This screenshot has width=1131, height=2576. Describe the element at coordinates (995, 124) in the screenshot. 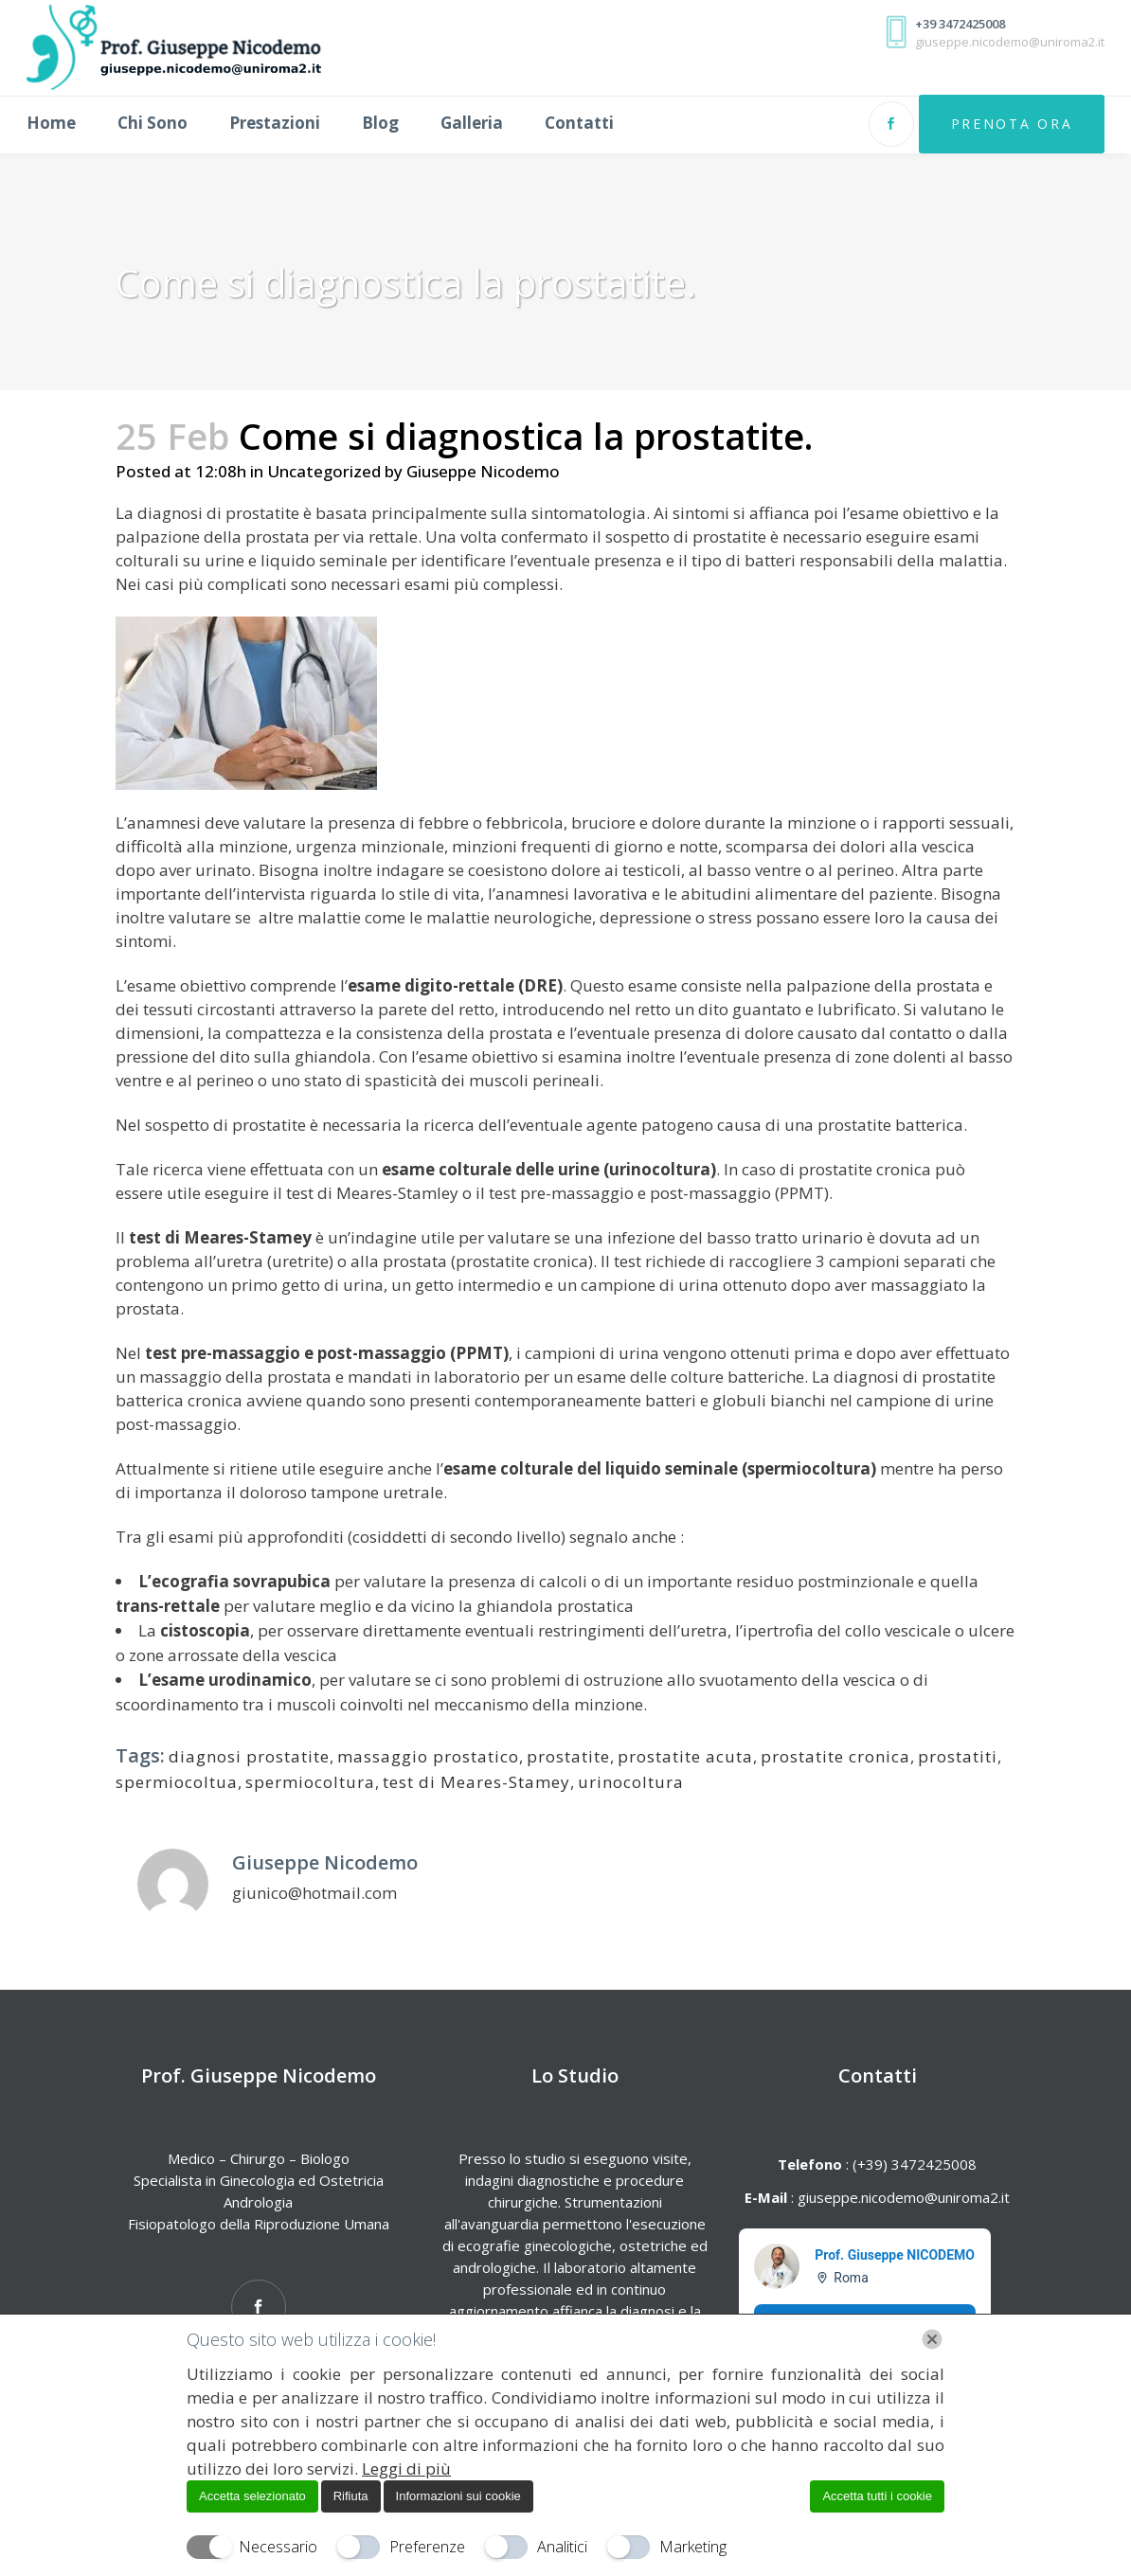

I see `Prenota Ora` at that location.